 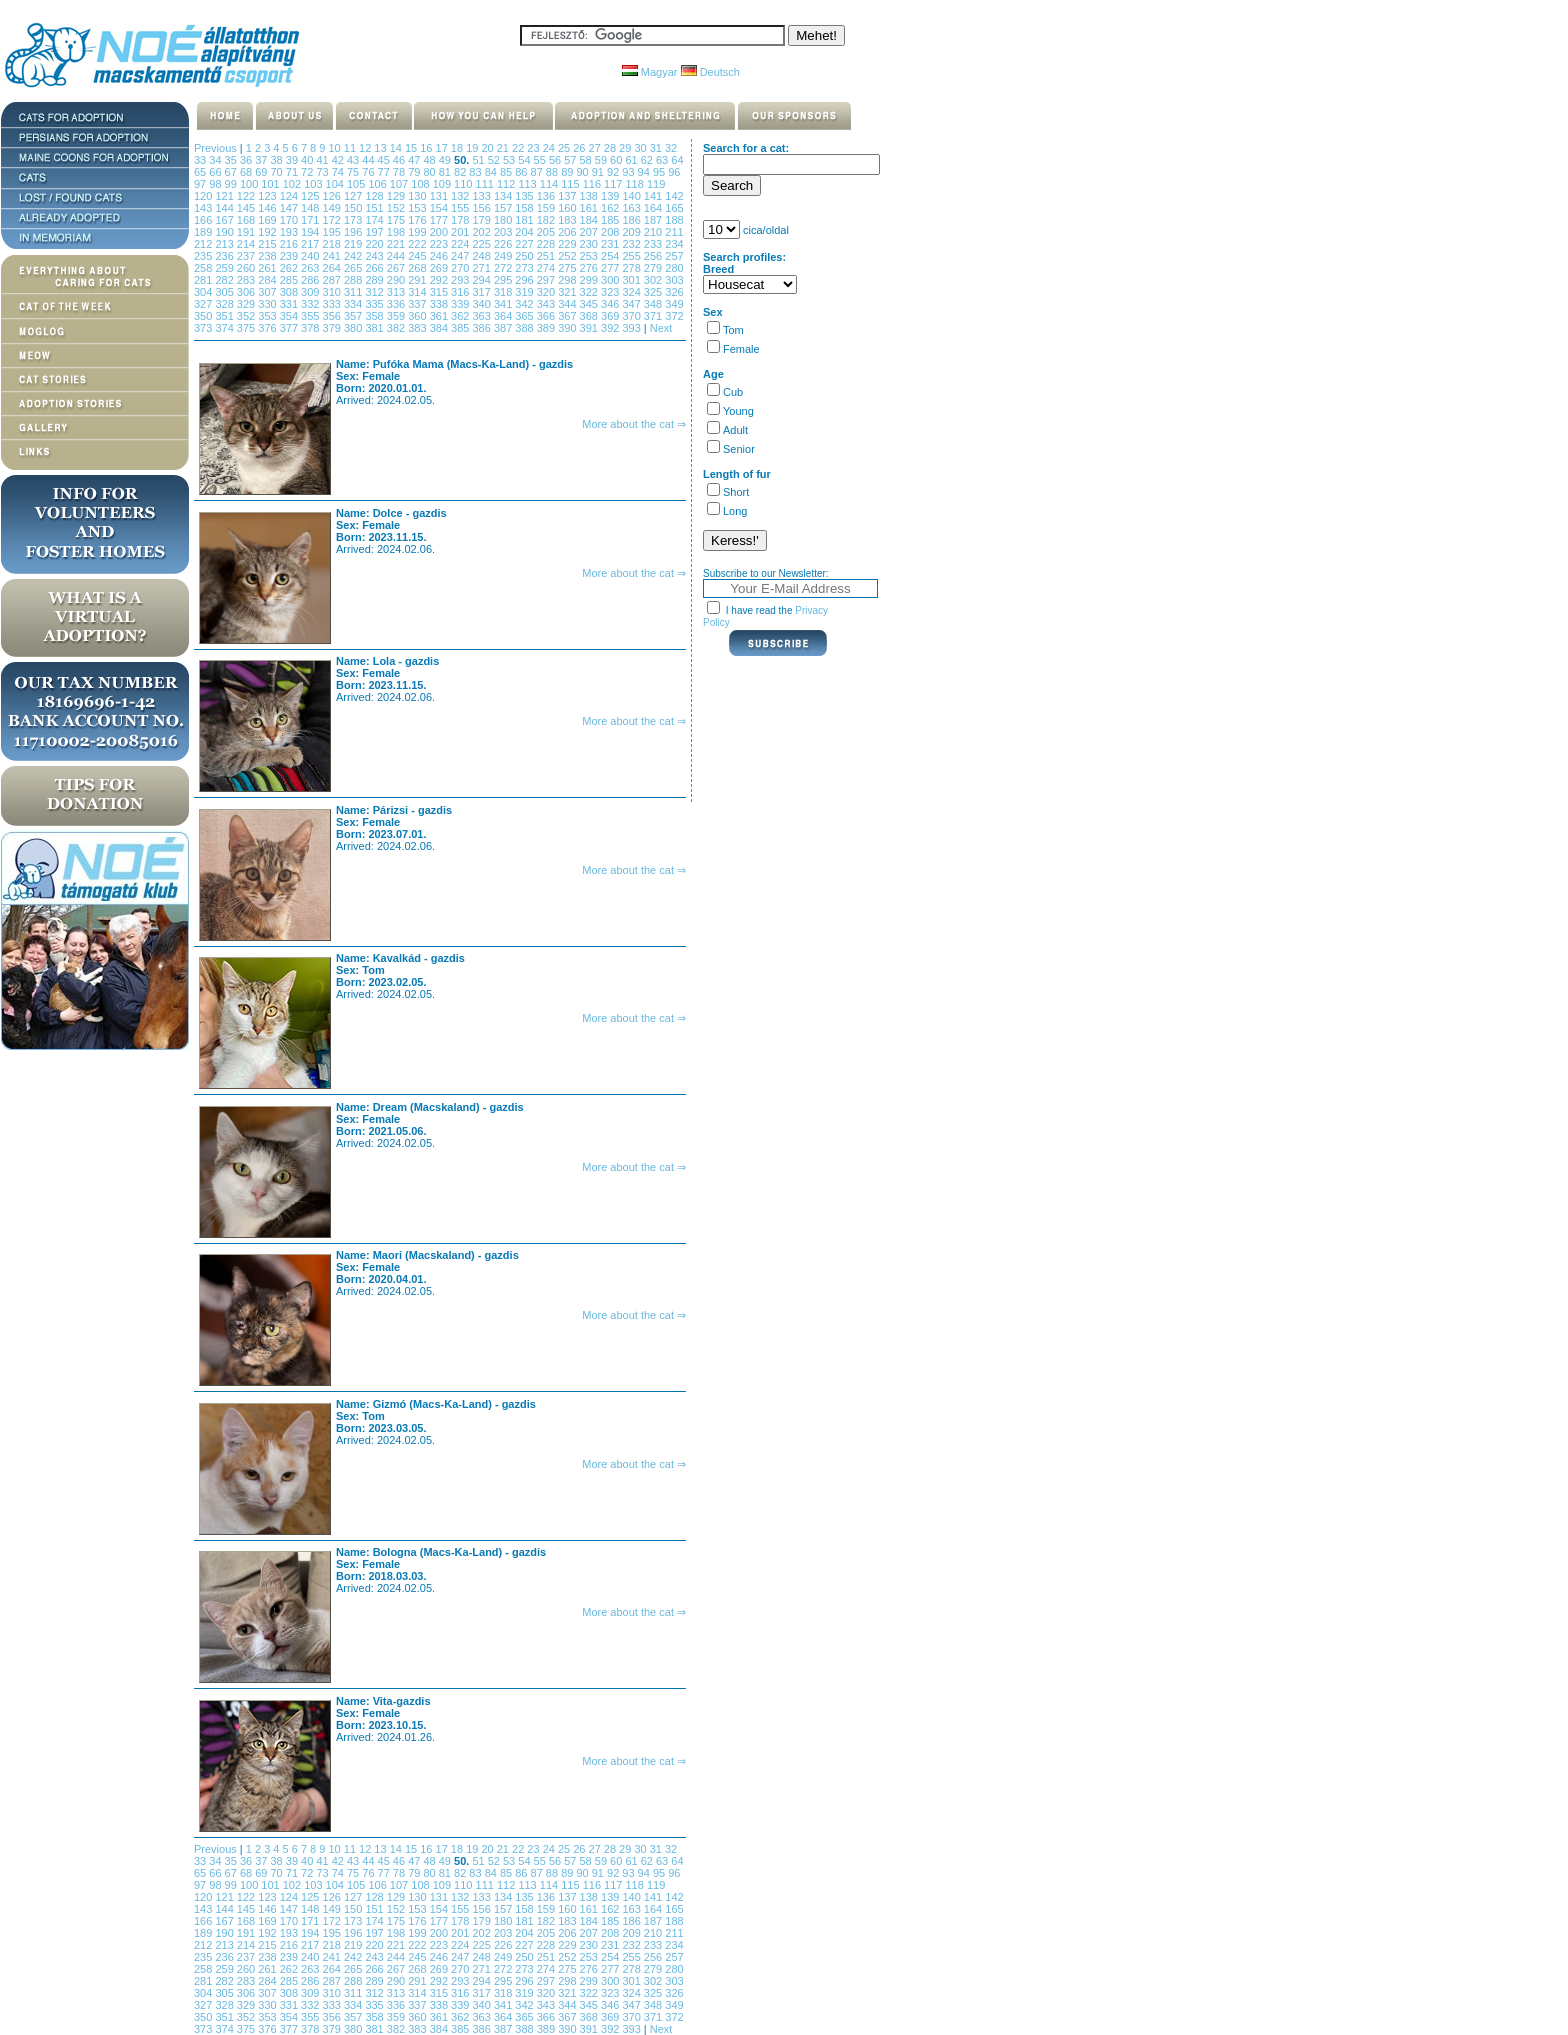 I want to click on 322, so click(x=590, y=292).